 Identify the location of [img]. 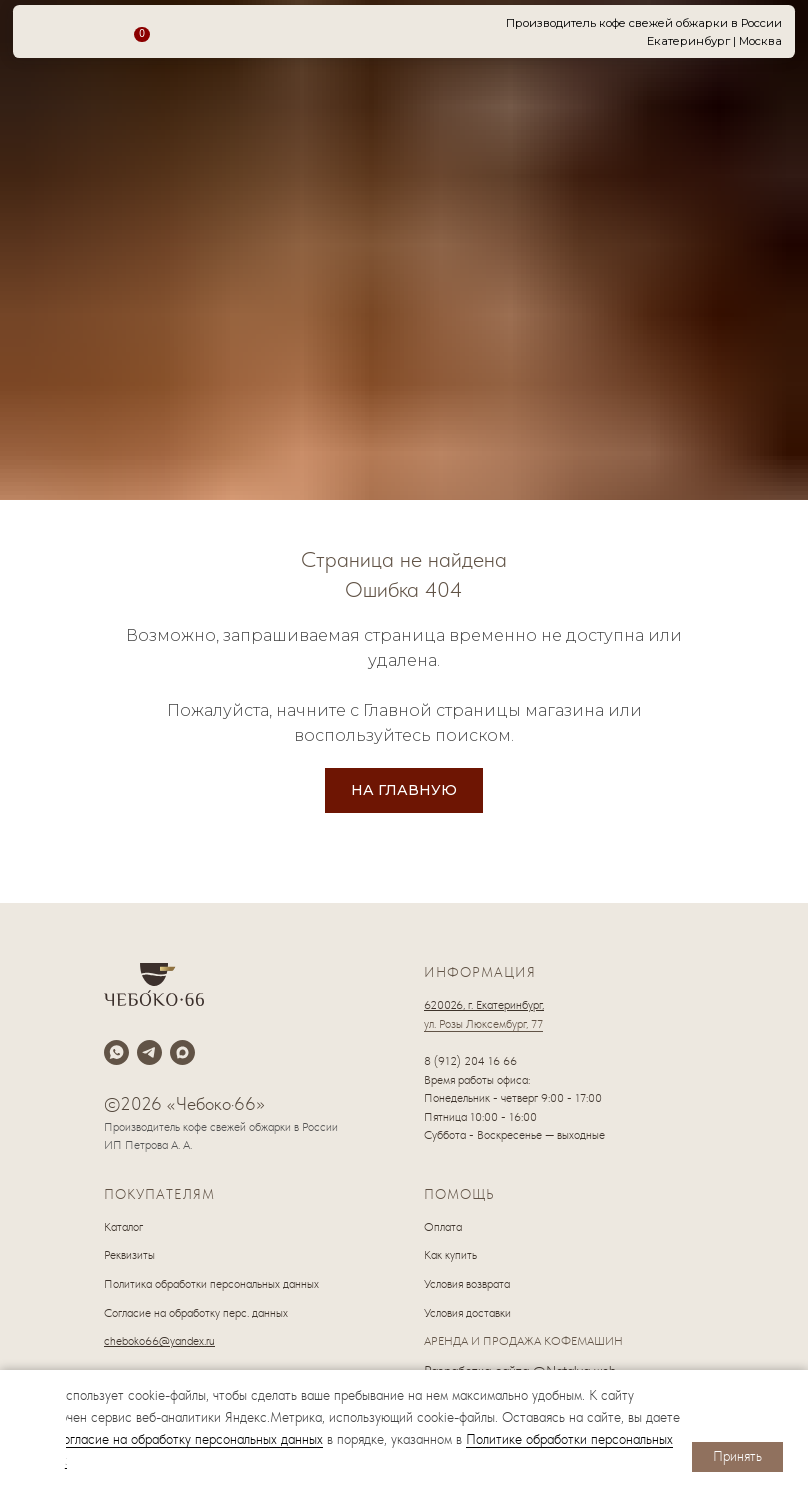
(39, 1426).